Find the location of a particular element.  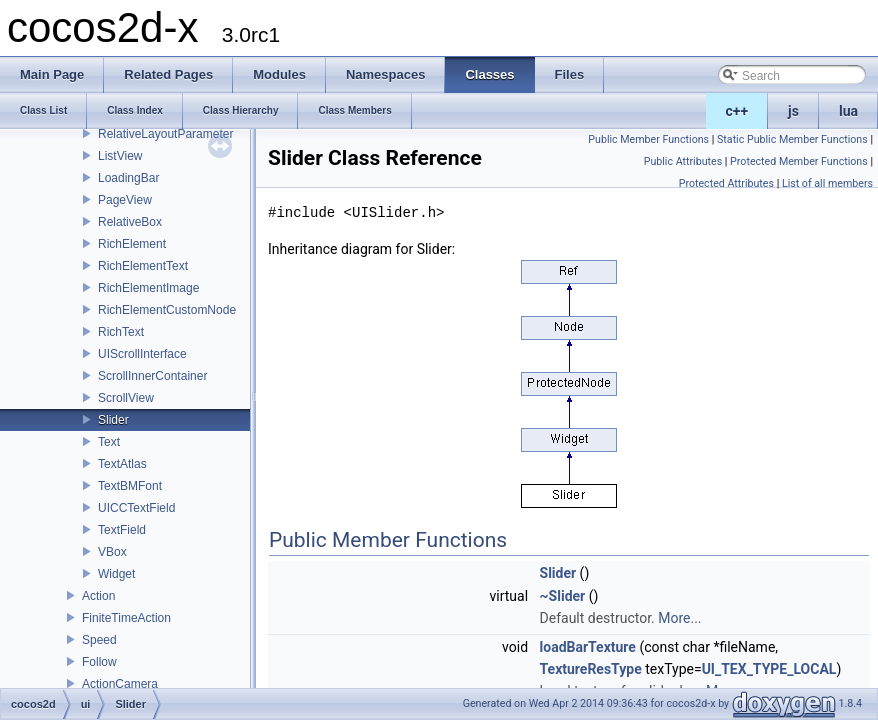

Follow is located at coordinates (99, 662).